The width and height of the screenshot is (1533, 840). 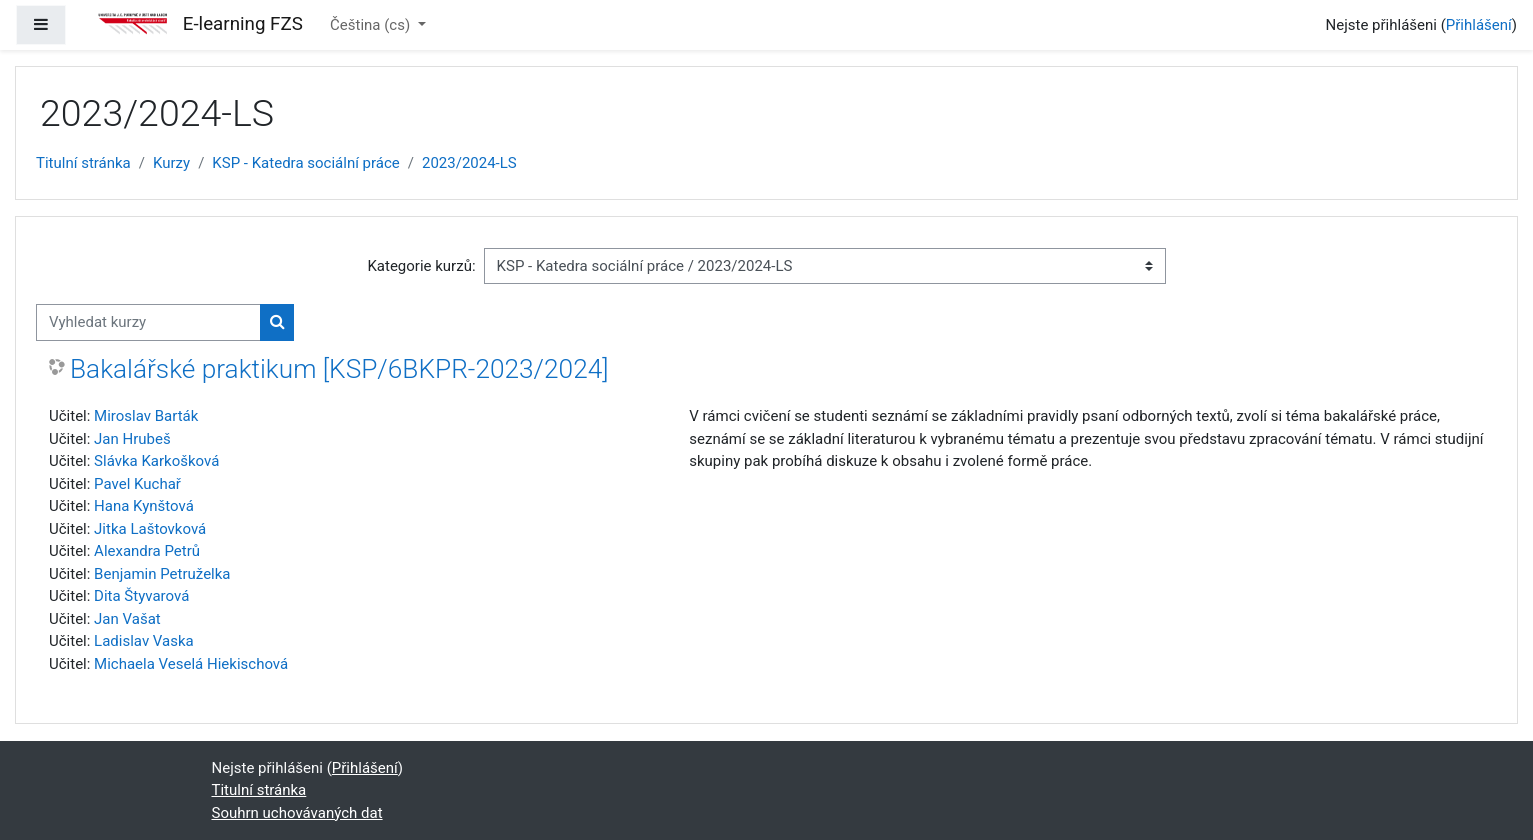 I want to click on Benjamin Petruželka, so click(x=162, y=574).